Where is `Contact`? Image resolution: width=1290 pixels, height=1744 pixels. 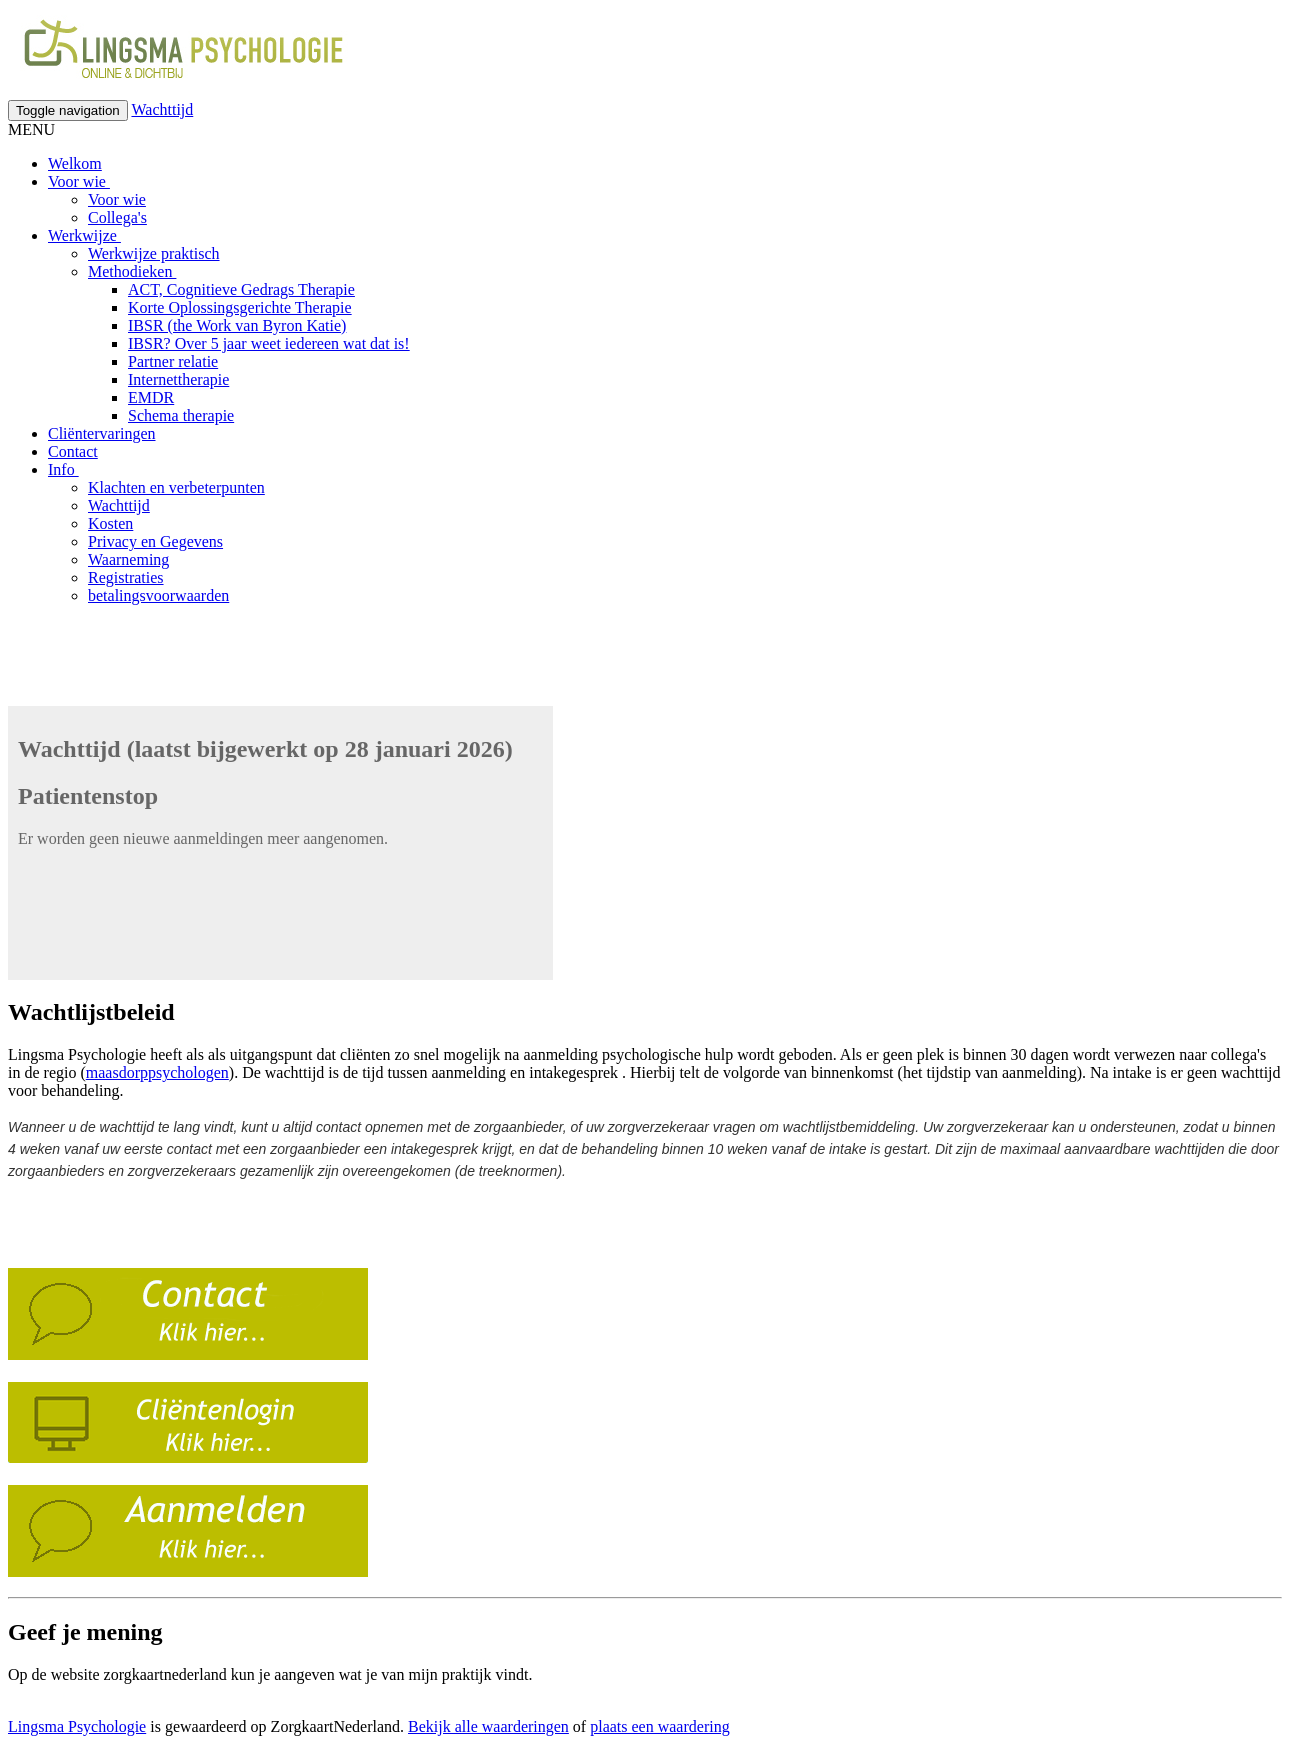 Contact is located at coordinates (73, 451).